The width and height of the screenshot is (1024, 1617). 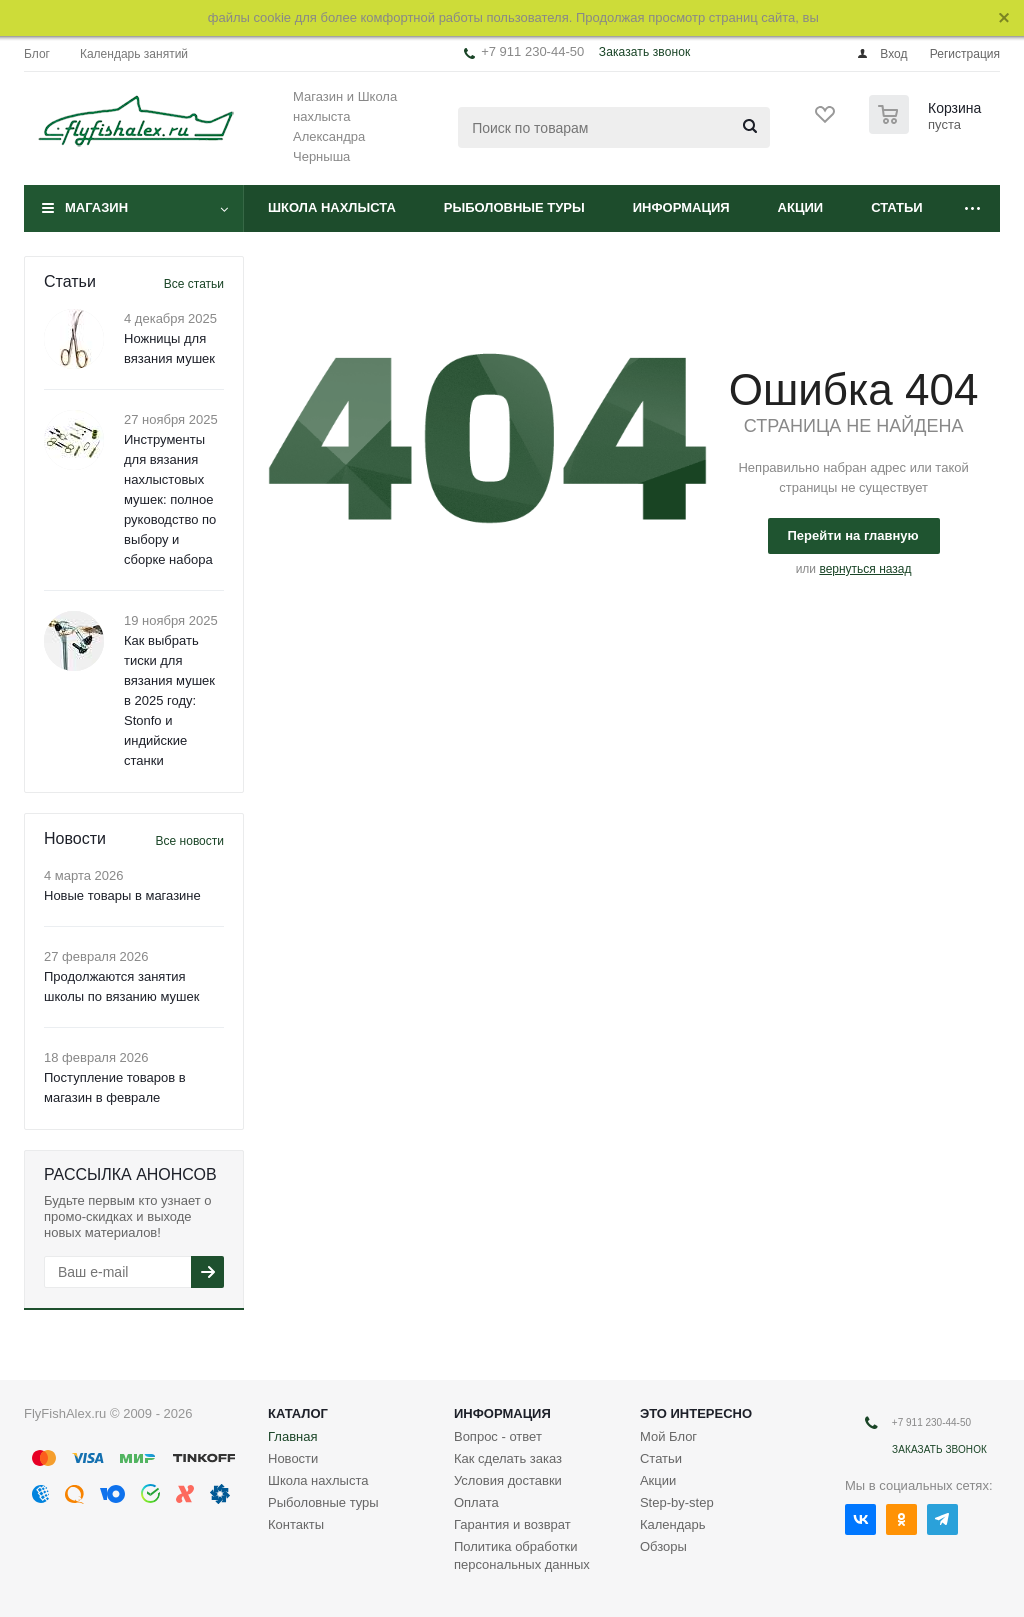 What do you see at coordinates (508, 1480) in the screenshot?
I see `Условия доставки` at bounding box center [508, 1480].